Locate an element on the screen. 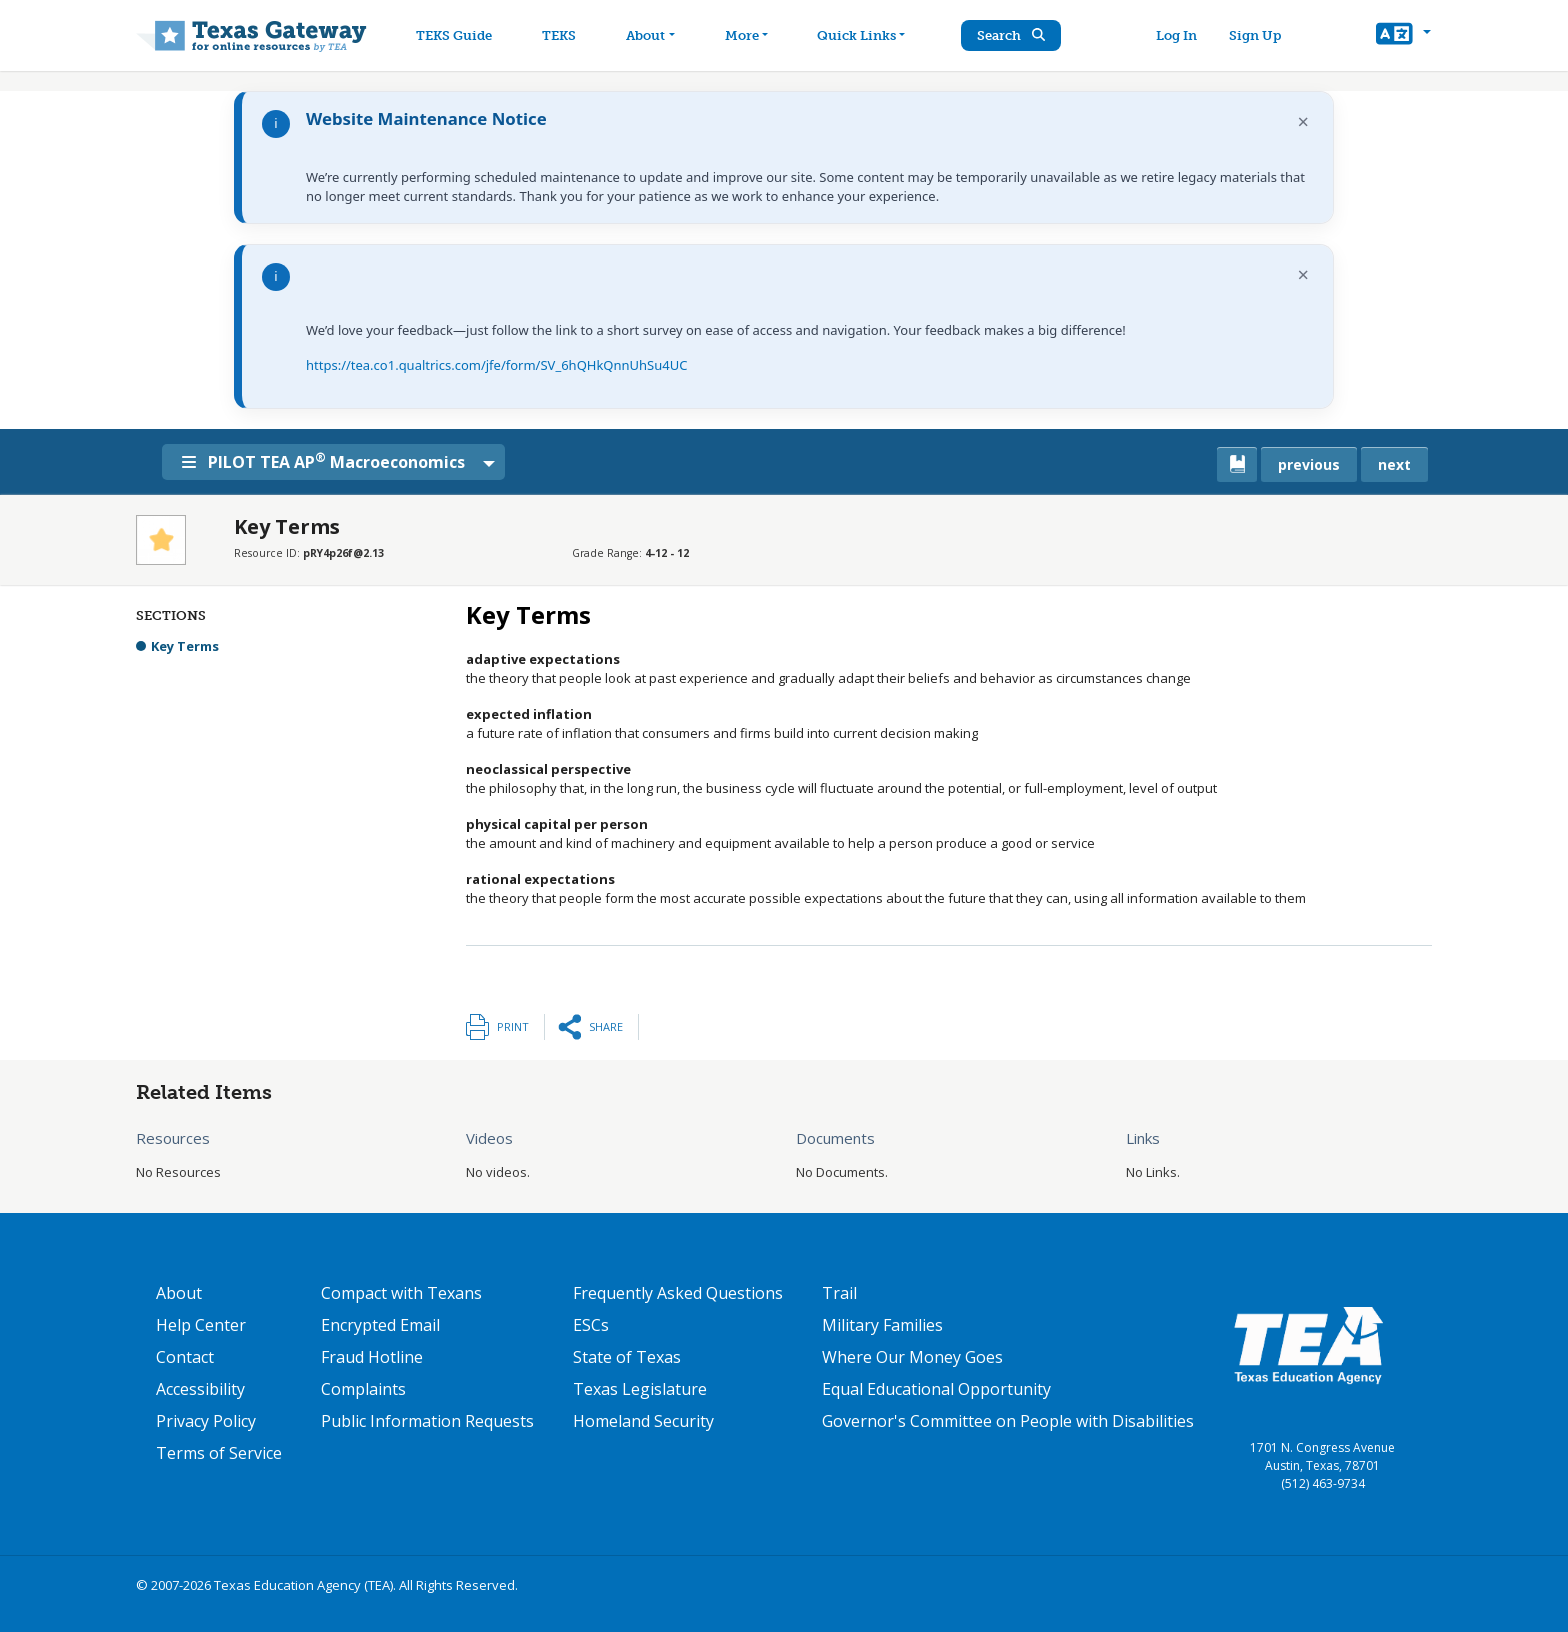 The height and width of the screenshot is (1632, 1568). About is located at coordinates (179, 1293).